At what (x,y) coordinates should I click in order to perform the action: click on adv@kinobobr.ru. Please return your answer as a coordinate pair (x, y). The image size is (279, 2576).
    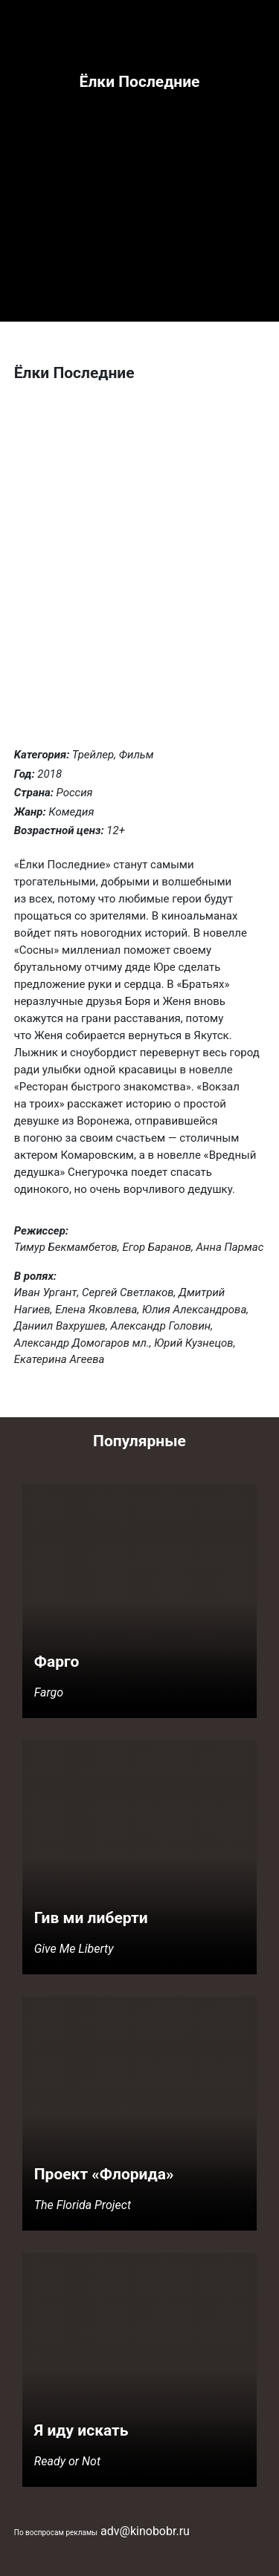
    Looking at the image, I should click on (145, 2531).